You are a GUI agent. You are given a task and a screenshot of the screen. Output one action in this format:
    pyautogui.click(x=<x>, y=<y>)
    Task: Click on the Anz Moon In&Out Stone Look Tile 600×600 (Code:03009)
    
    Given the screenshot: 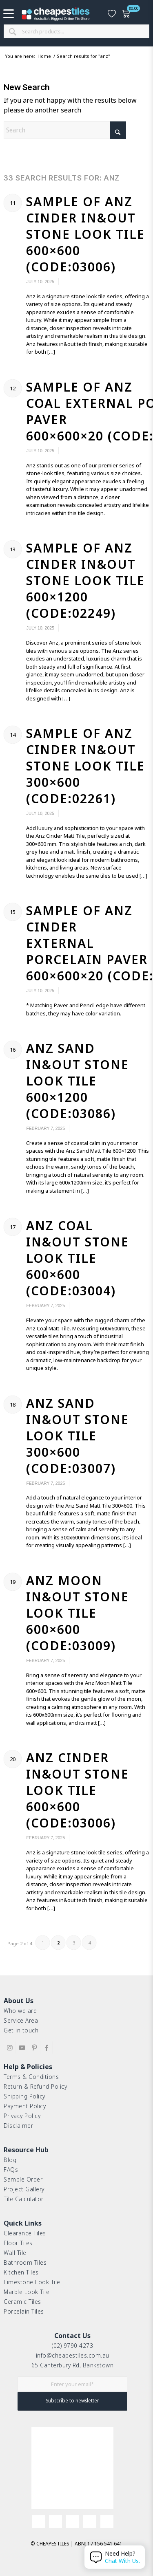 What is the action you would take?
    pyautogui.click(x=77, y=1613)
    